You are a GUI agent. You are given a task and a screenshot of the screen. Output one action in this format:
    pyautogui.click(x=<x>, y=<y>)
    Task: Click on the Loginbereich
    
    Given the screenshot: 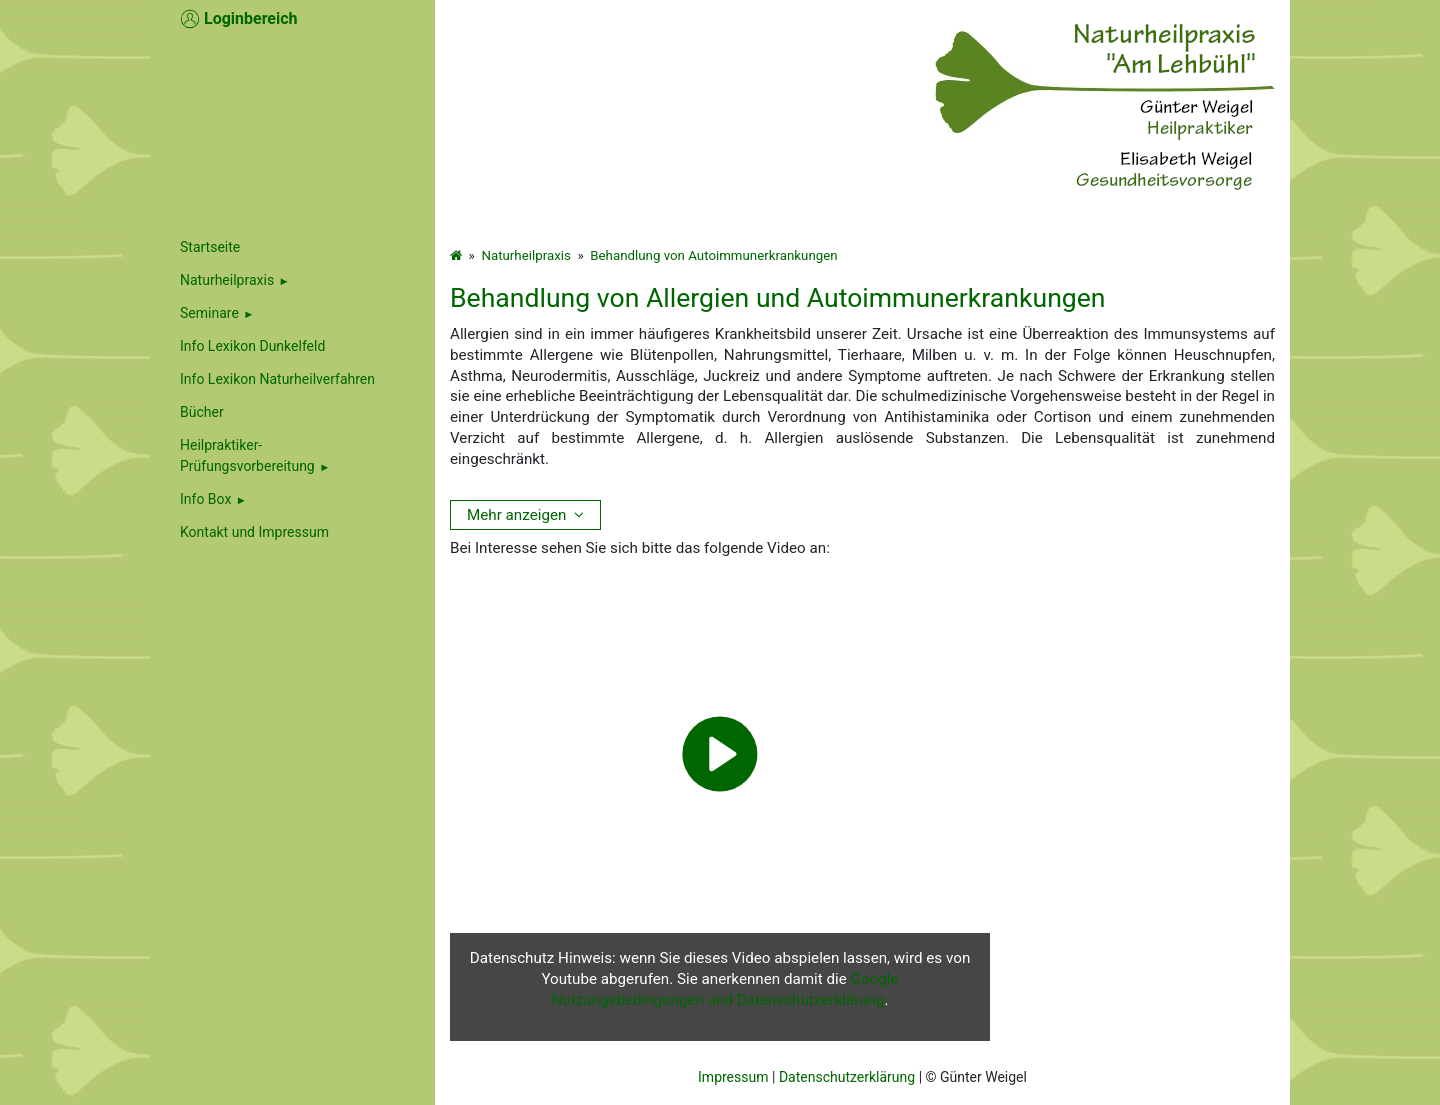 What is the action you would take?
    pyautogui.click(x=239, y=19)
    